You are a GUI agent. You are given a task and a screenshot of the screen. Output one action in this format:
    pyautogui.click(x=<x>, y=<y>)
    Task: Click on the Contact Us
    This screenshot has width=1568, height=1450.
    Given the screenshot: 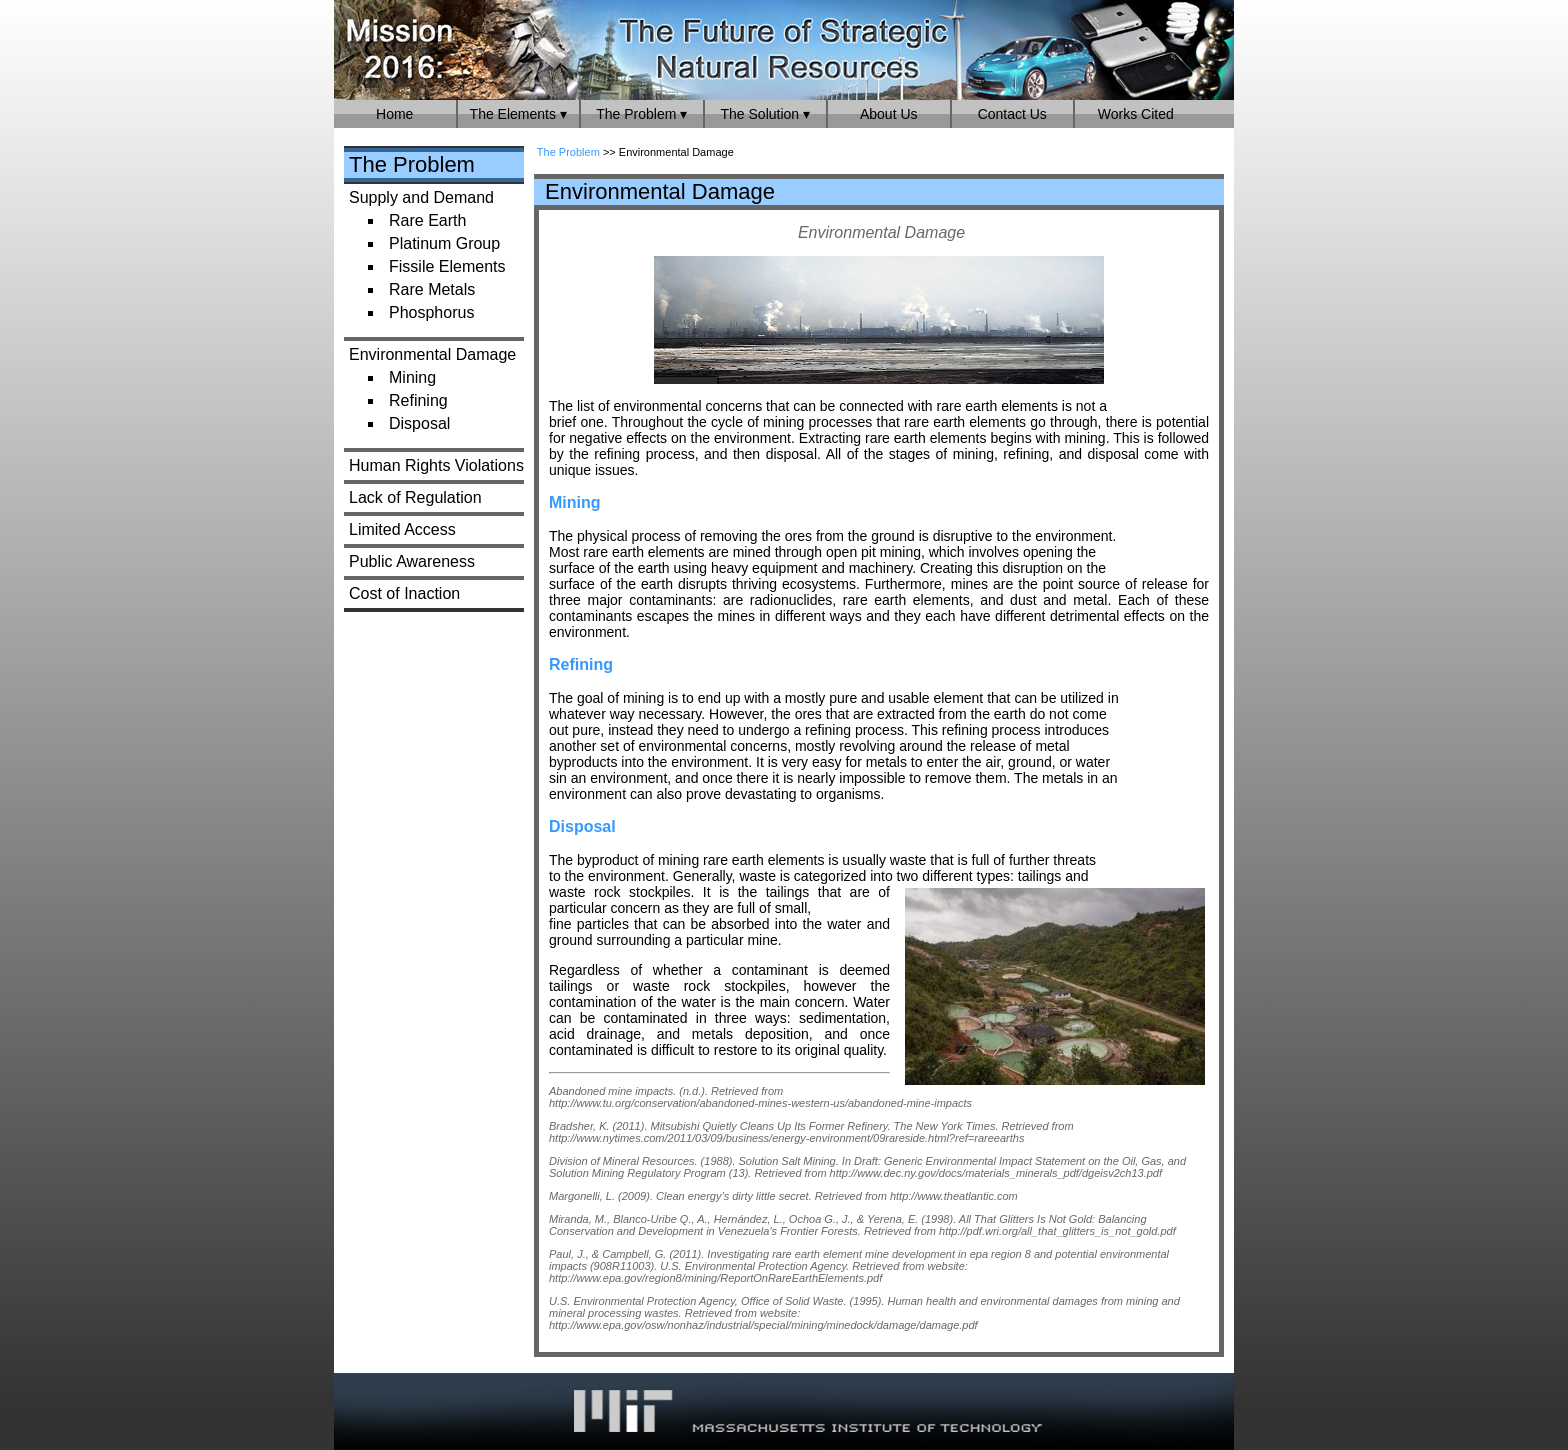 What is the action you would take?
    pyautogui.click(x=1012, y=114)
    